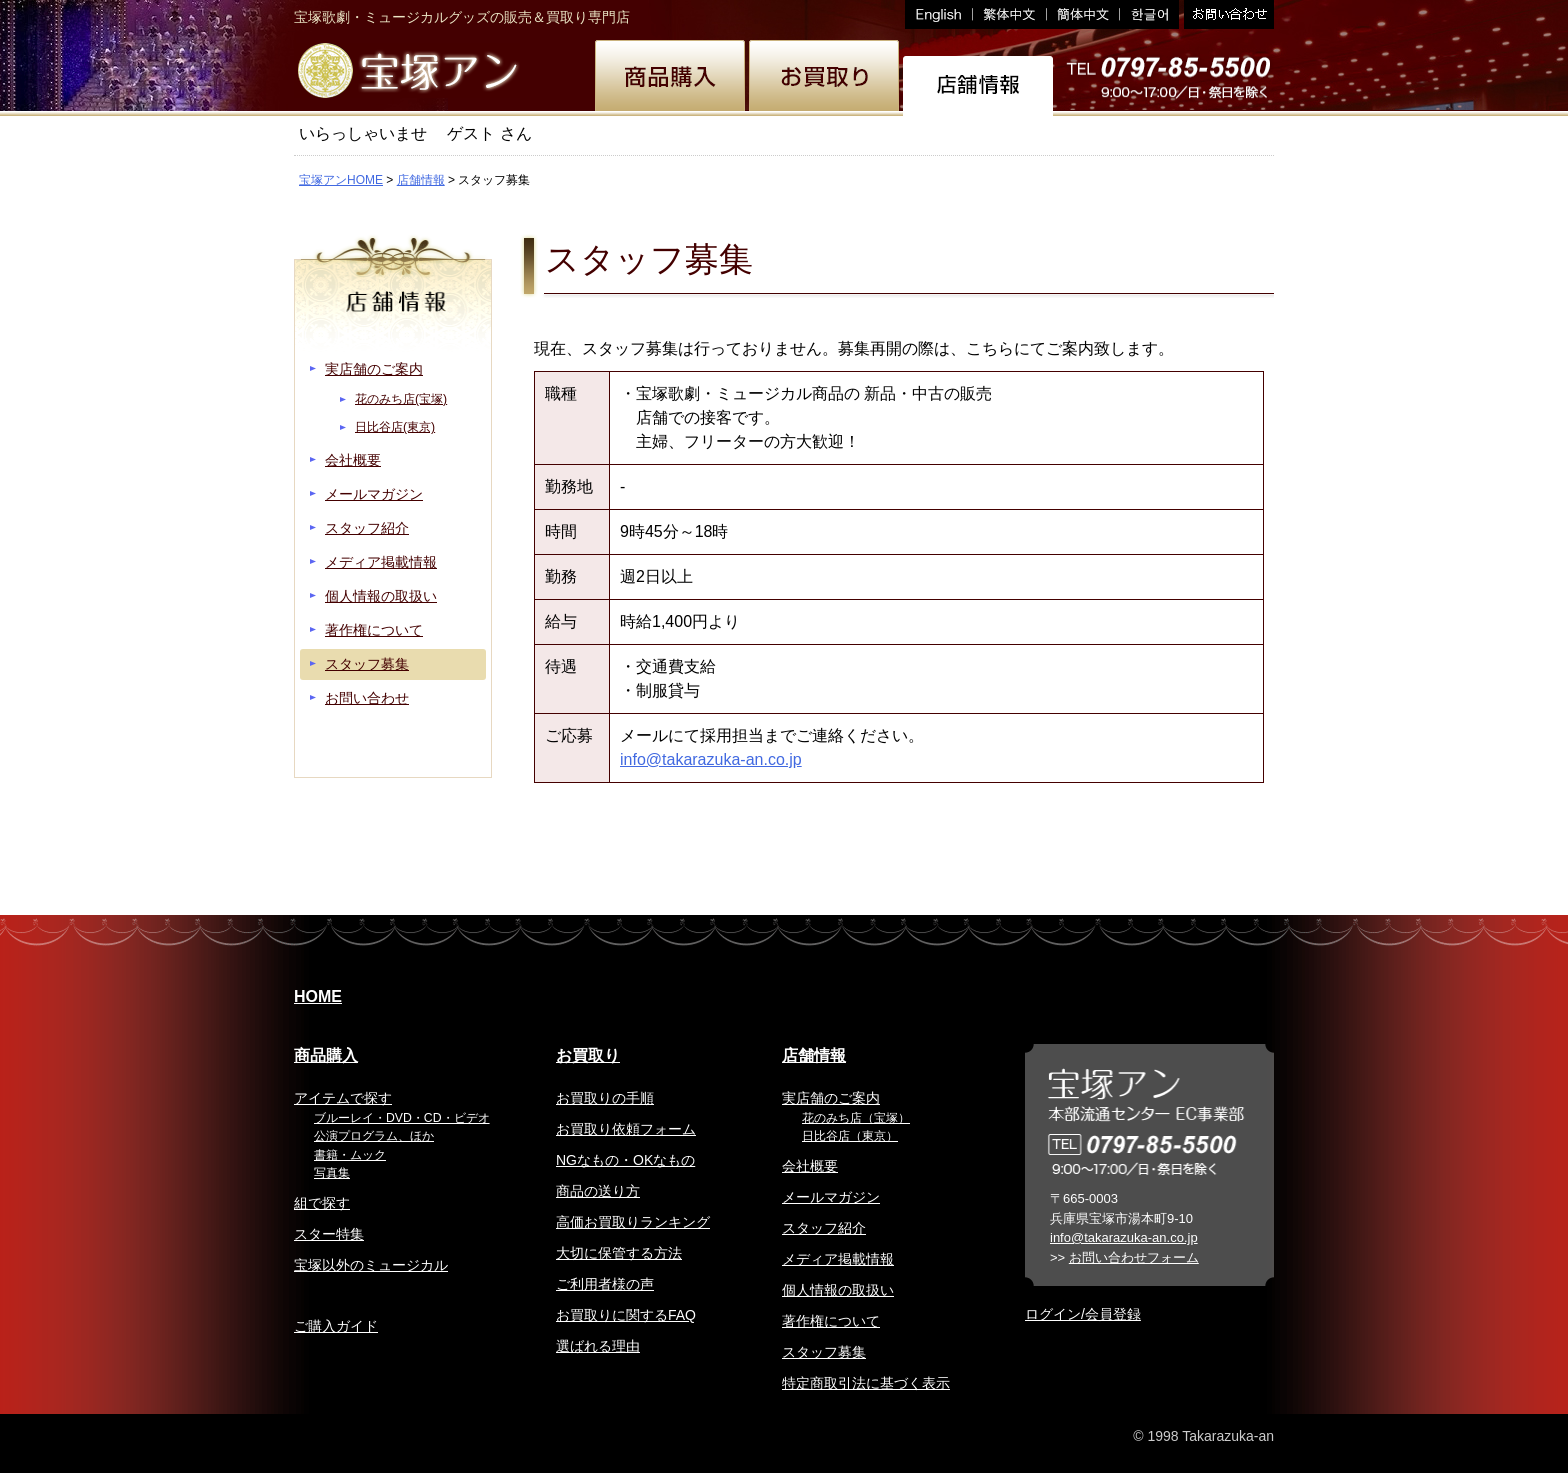  Describe the element at coordinates (625, 1160) in the screenshot. I see `NGなもの・OKなもの` at that location.